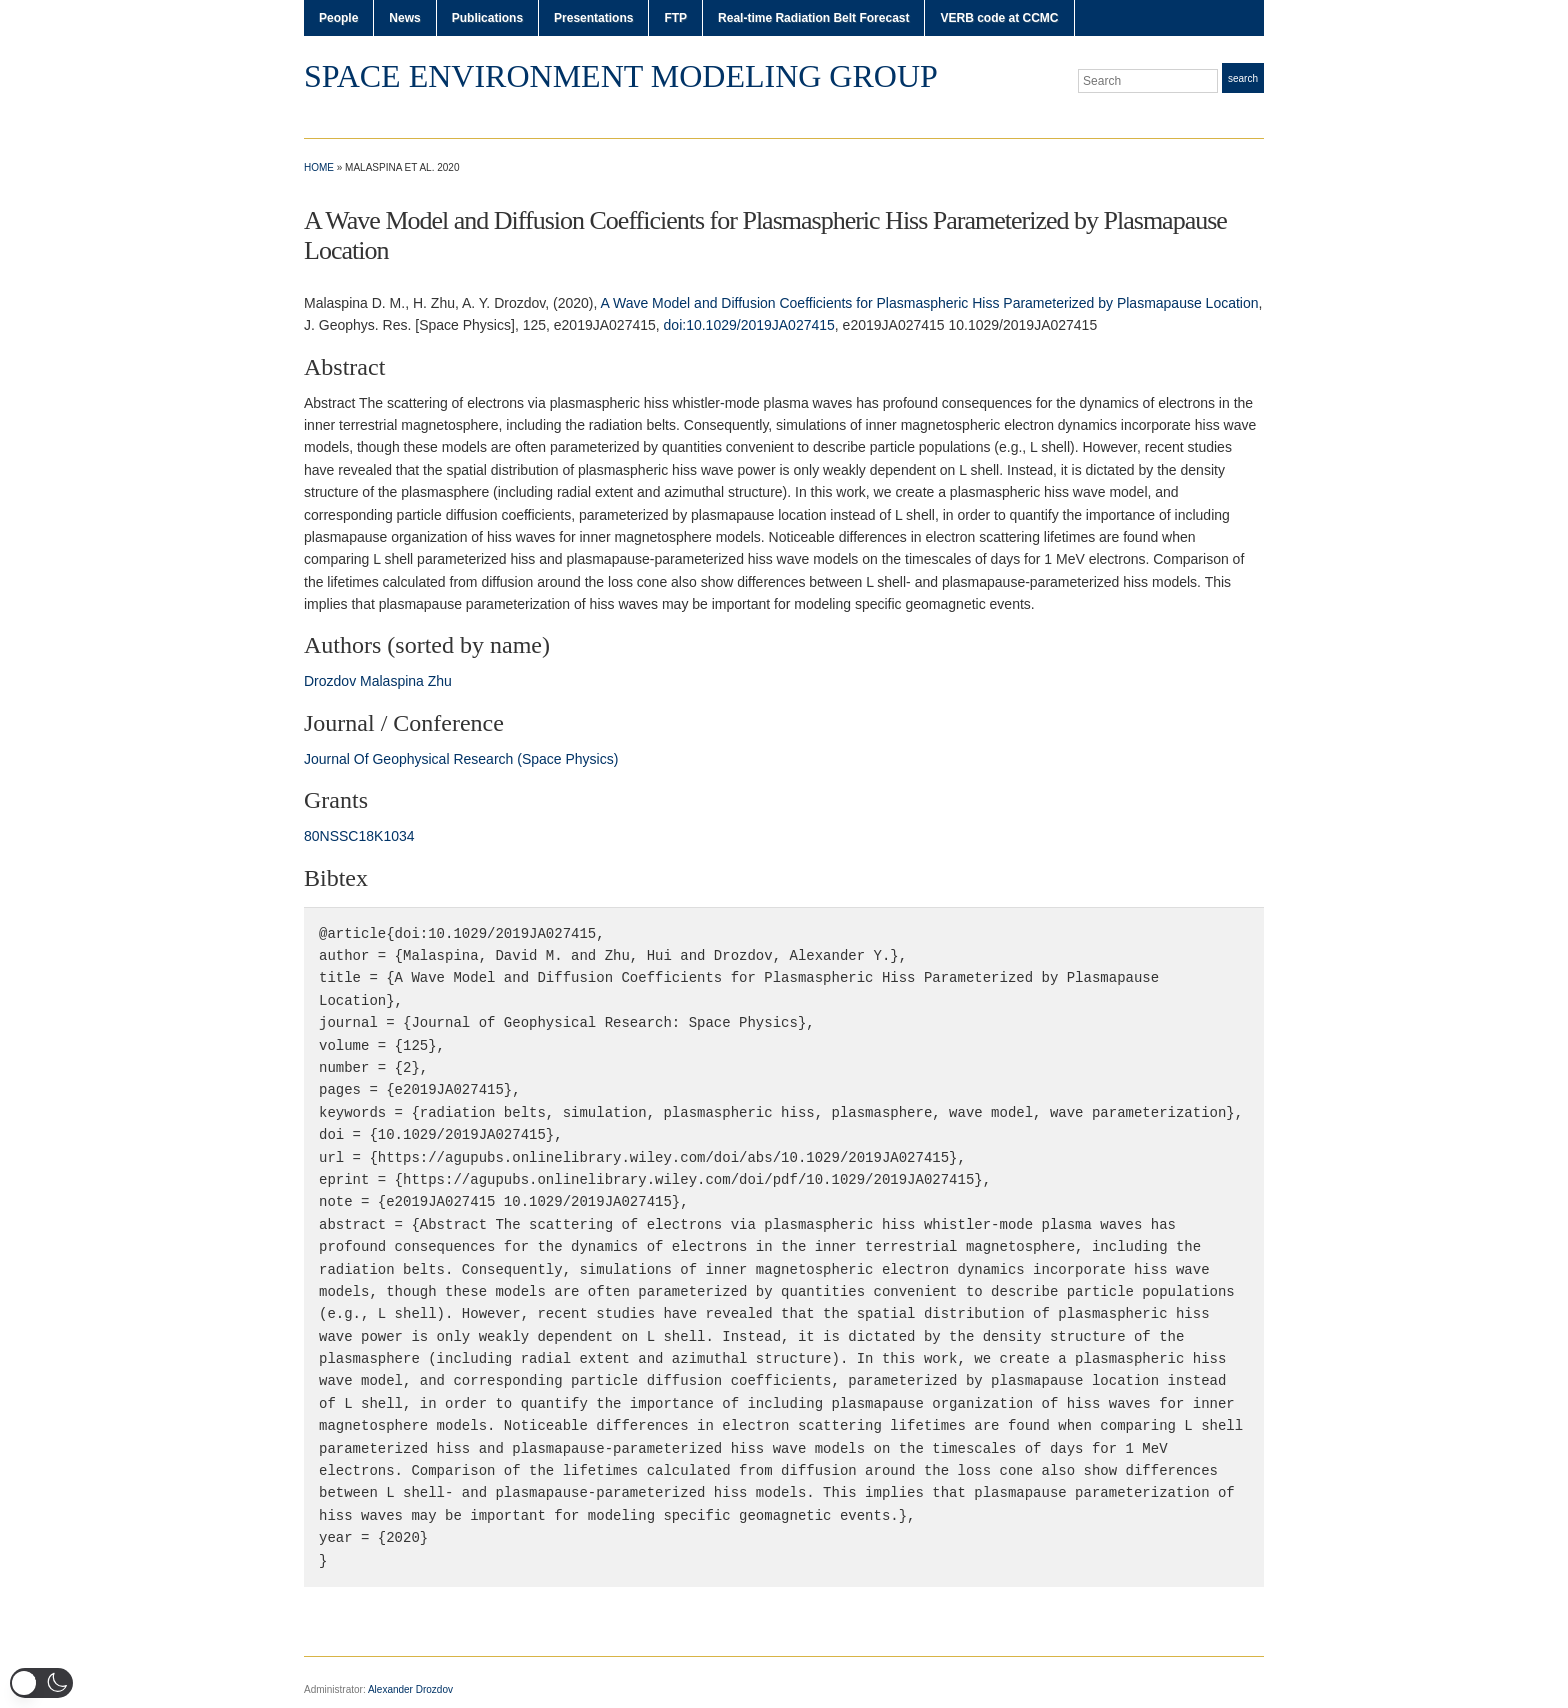  What do you see at coordinates (1243, 78) in the screenshot?
I see `Search` at bounding box center [1243, 78].